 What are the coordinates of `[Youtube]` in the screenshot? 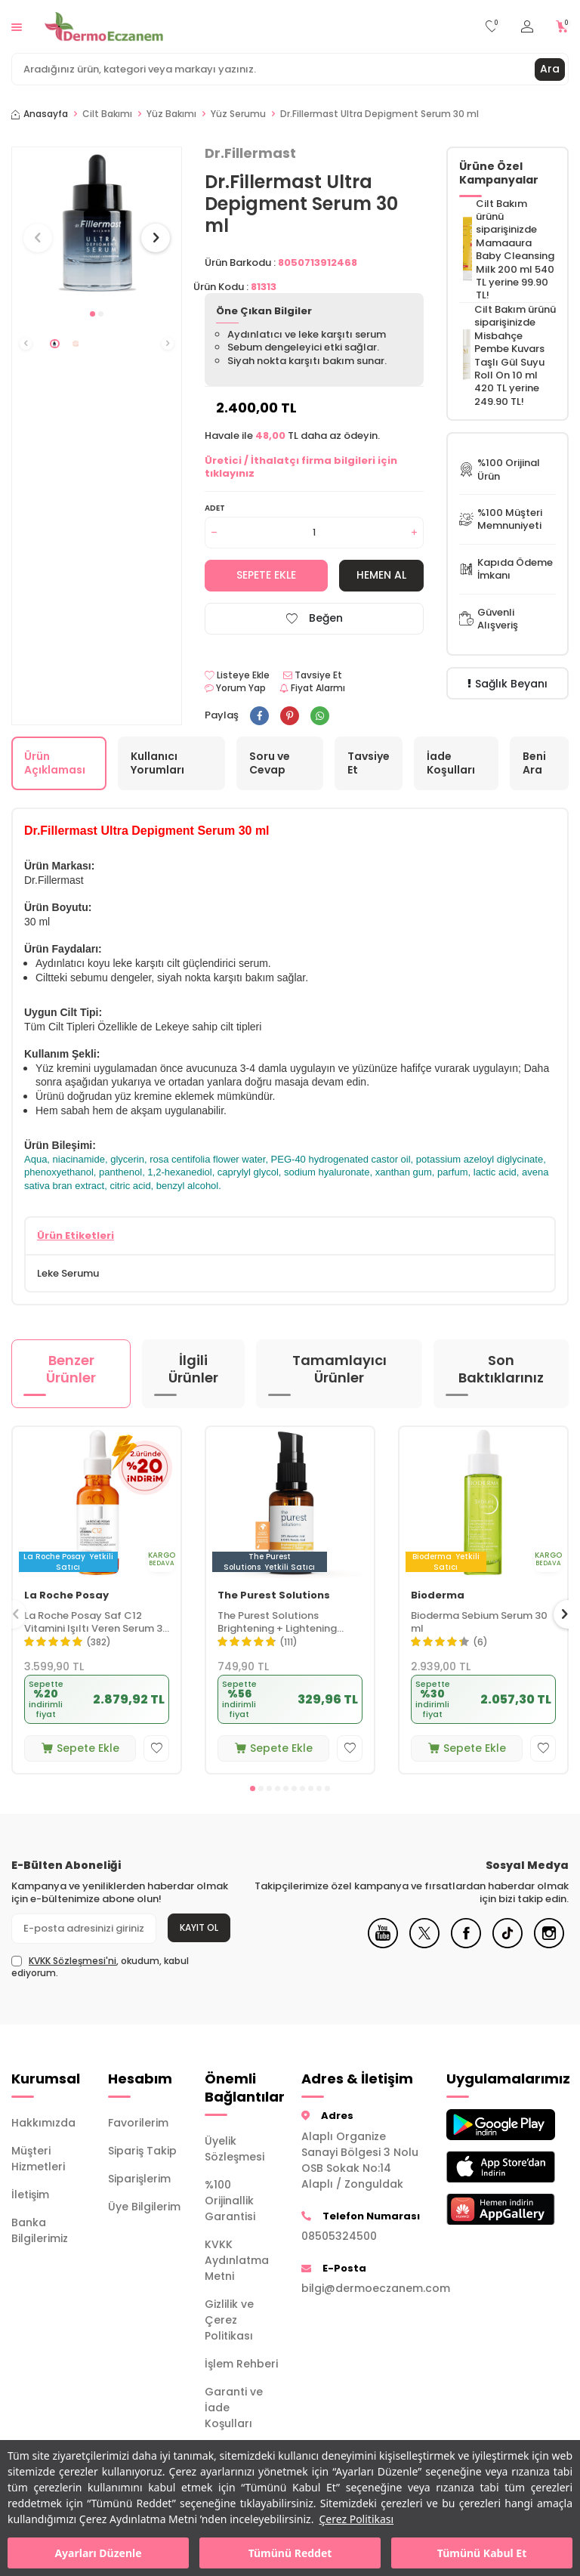 It's located at (383, 1944).